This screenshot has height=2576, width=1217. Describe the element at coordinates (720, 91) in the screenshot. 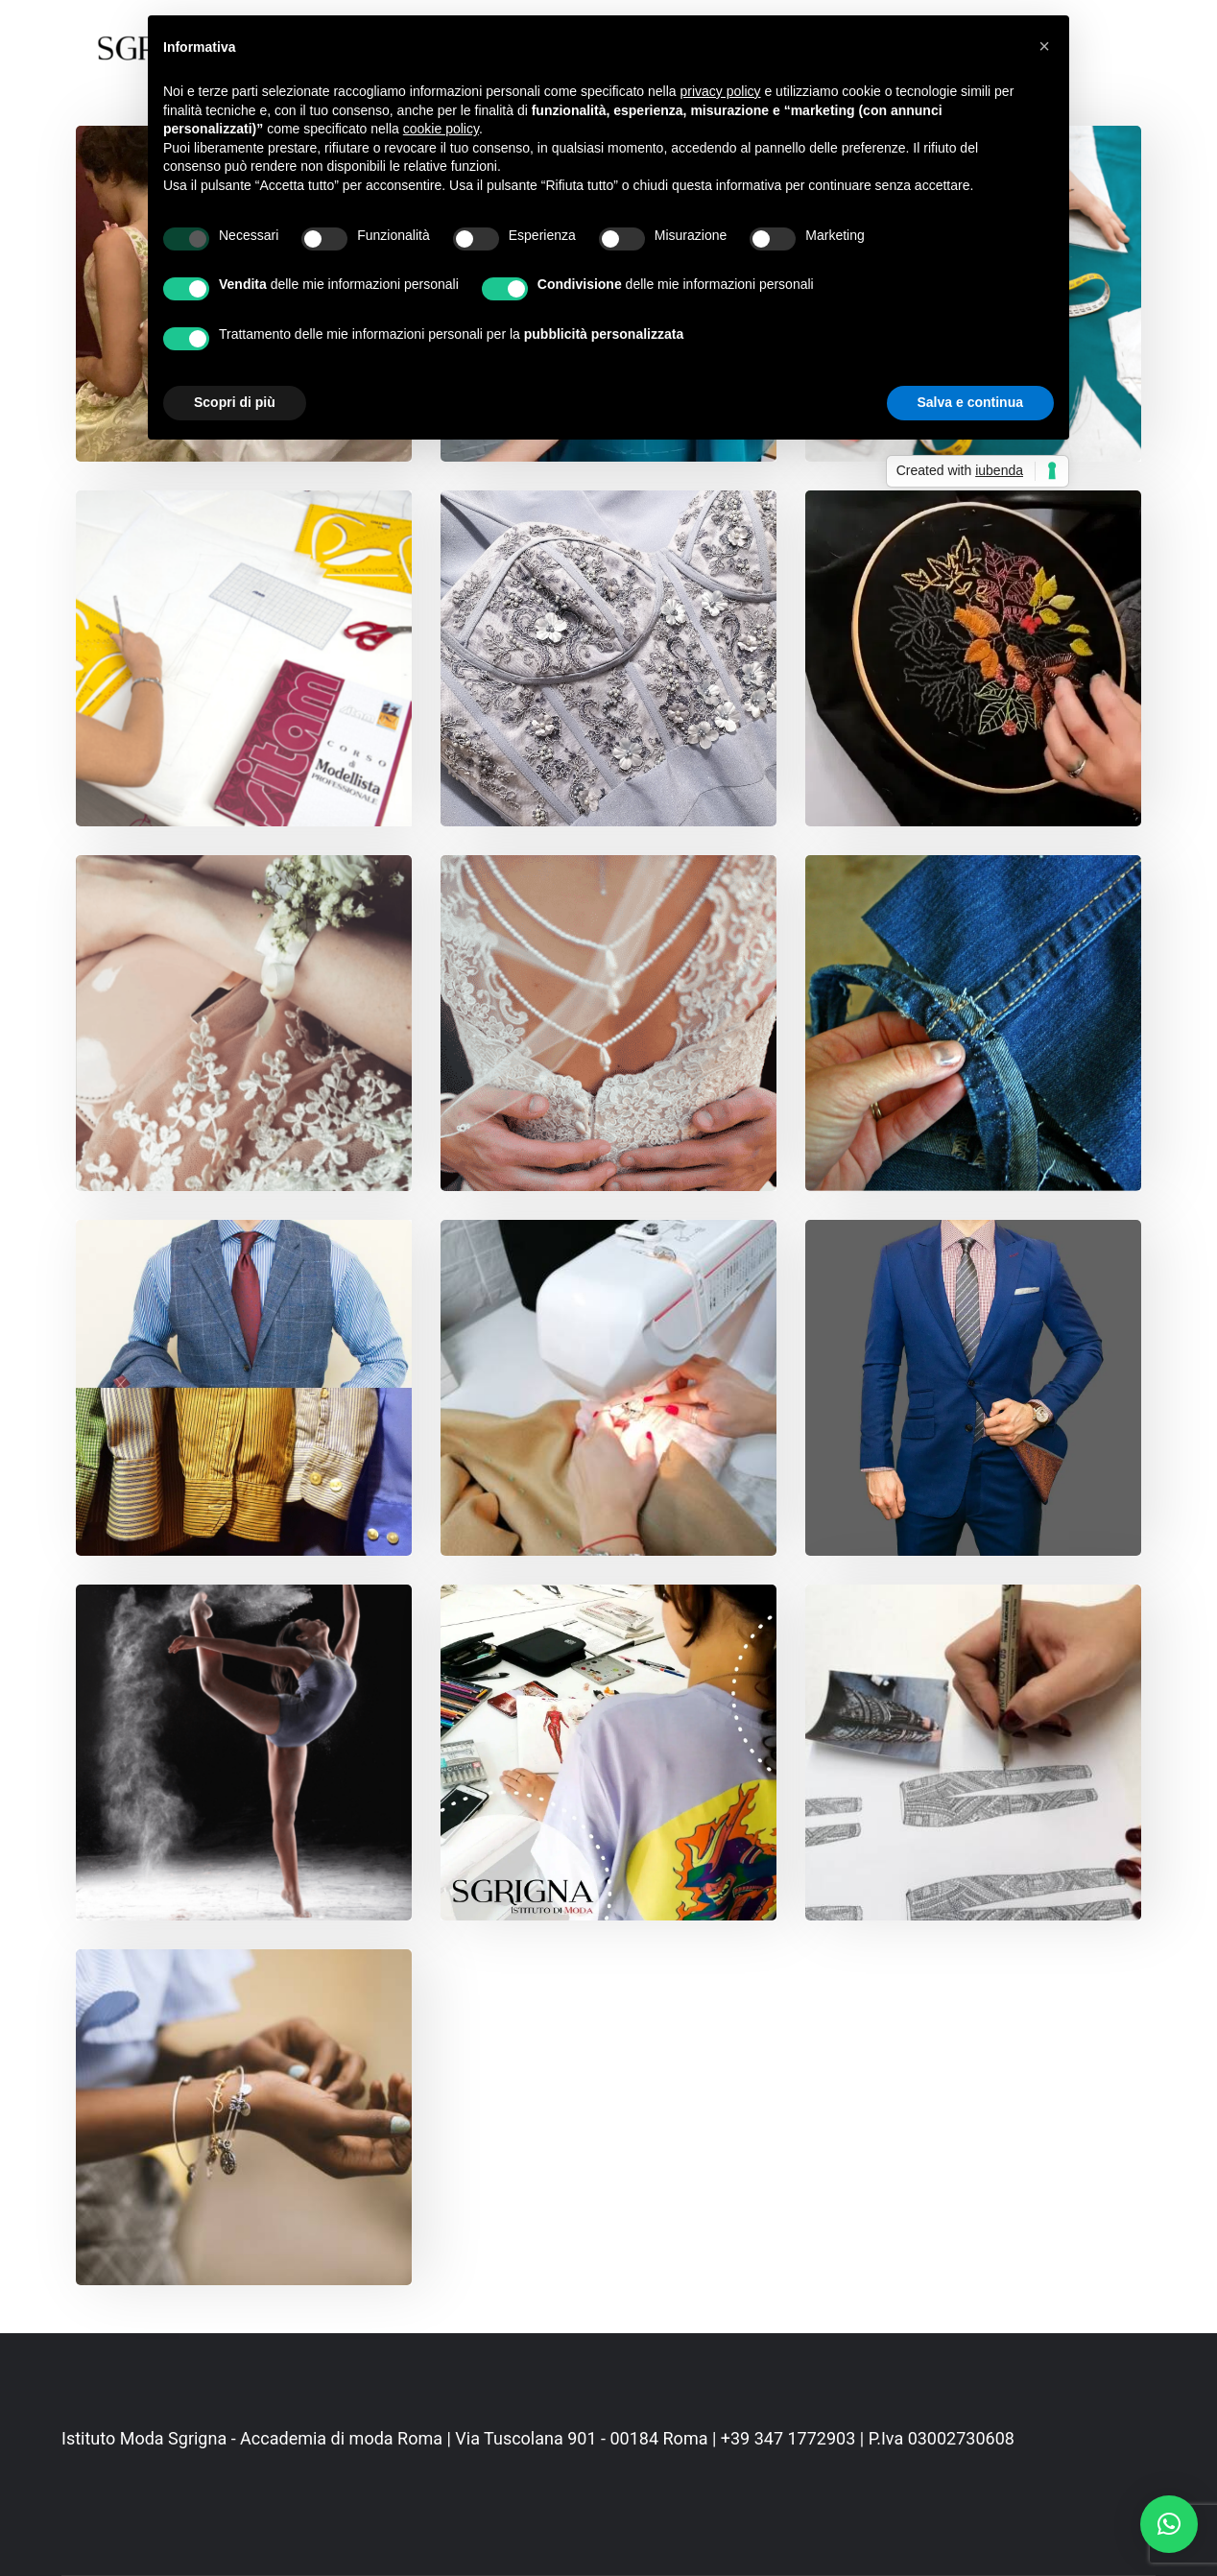

I see `privacy policy [button]` at that location.